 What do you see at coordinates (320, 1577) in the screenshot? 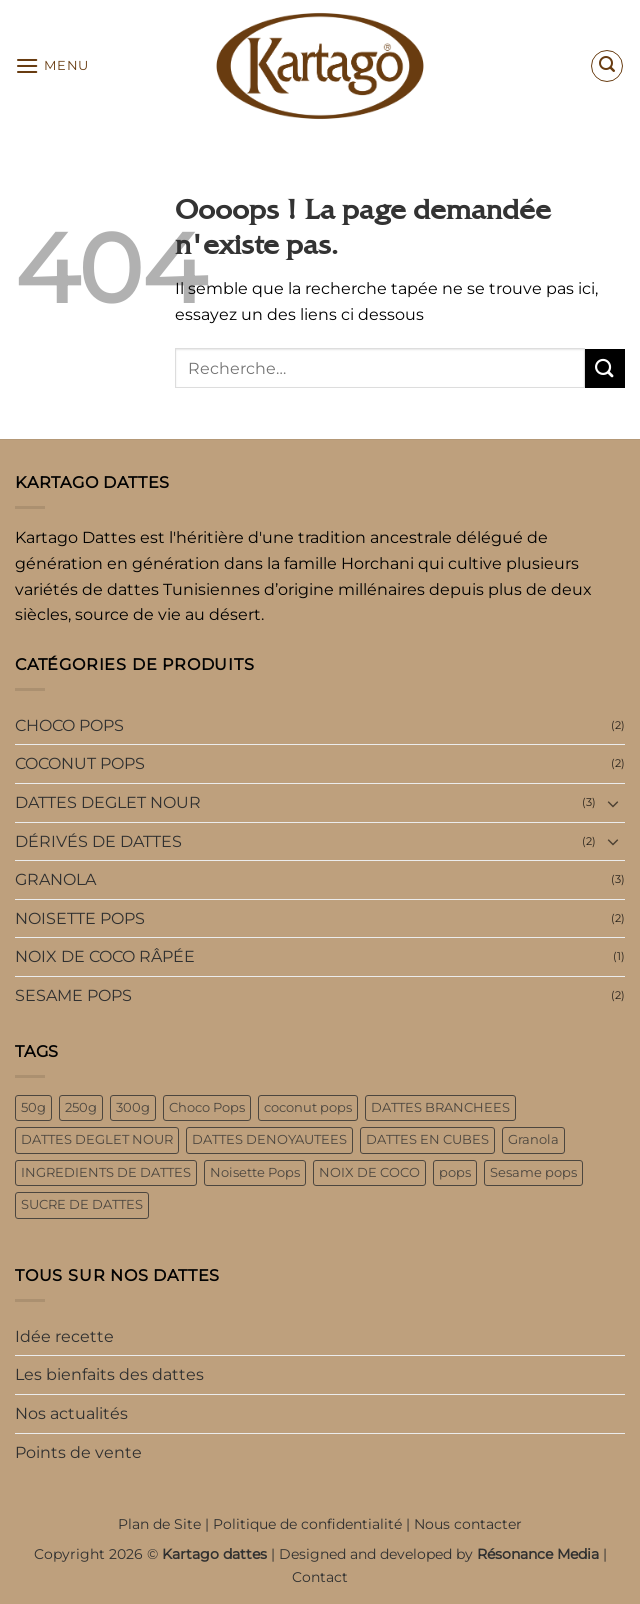
I see `Contact` at bounding box center [320, 1577].